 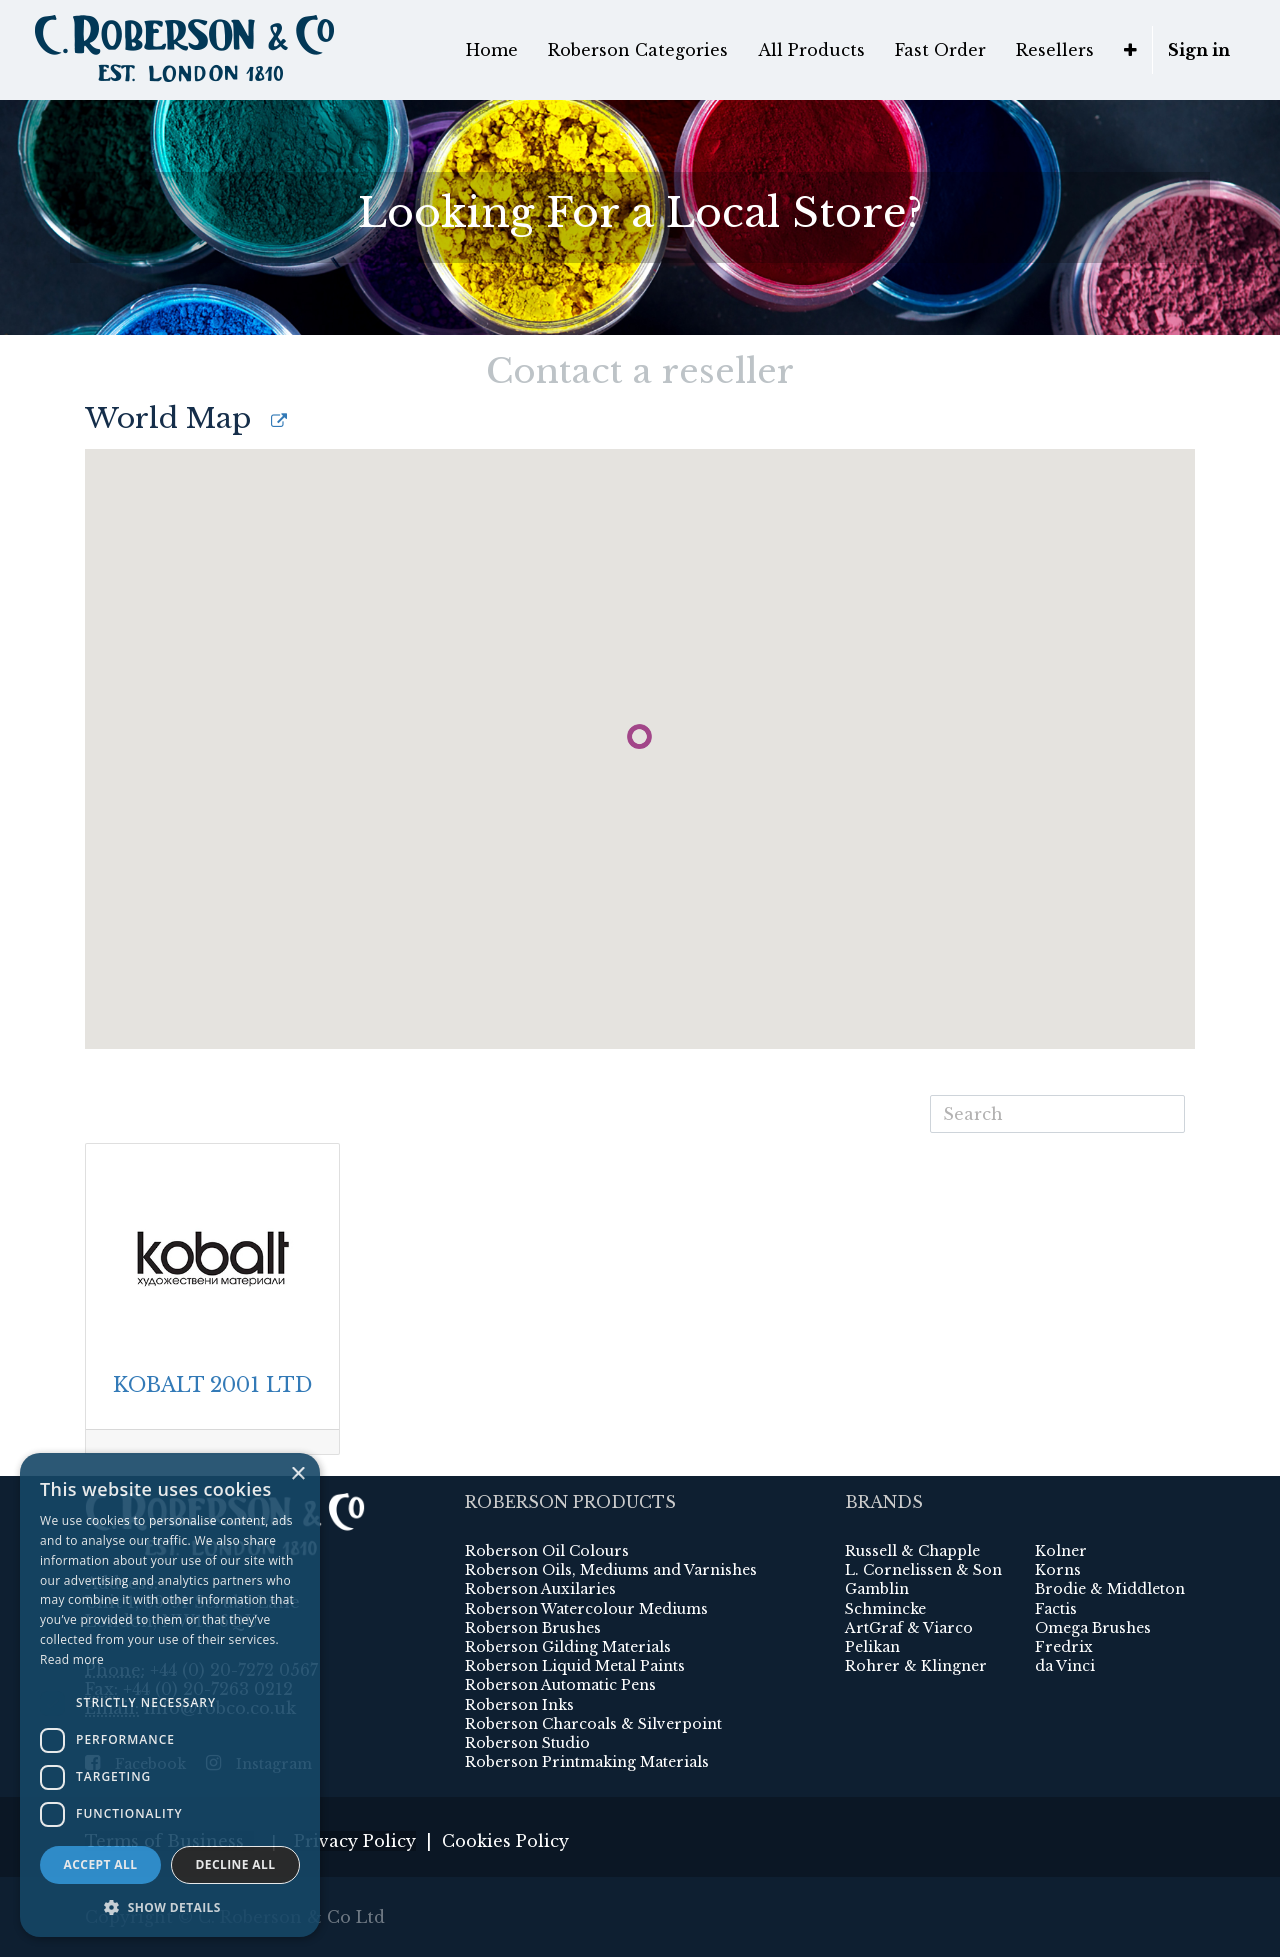 What do you see at coordinates (533, 1628) in the screenshot?
I see `Roberson Brushes` at bounding box center [533, 1628].